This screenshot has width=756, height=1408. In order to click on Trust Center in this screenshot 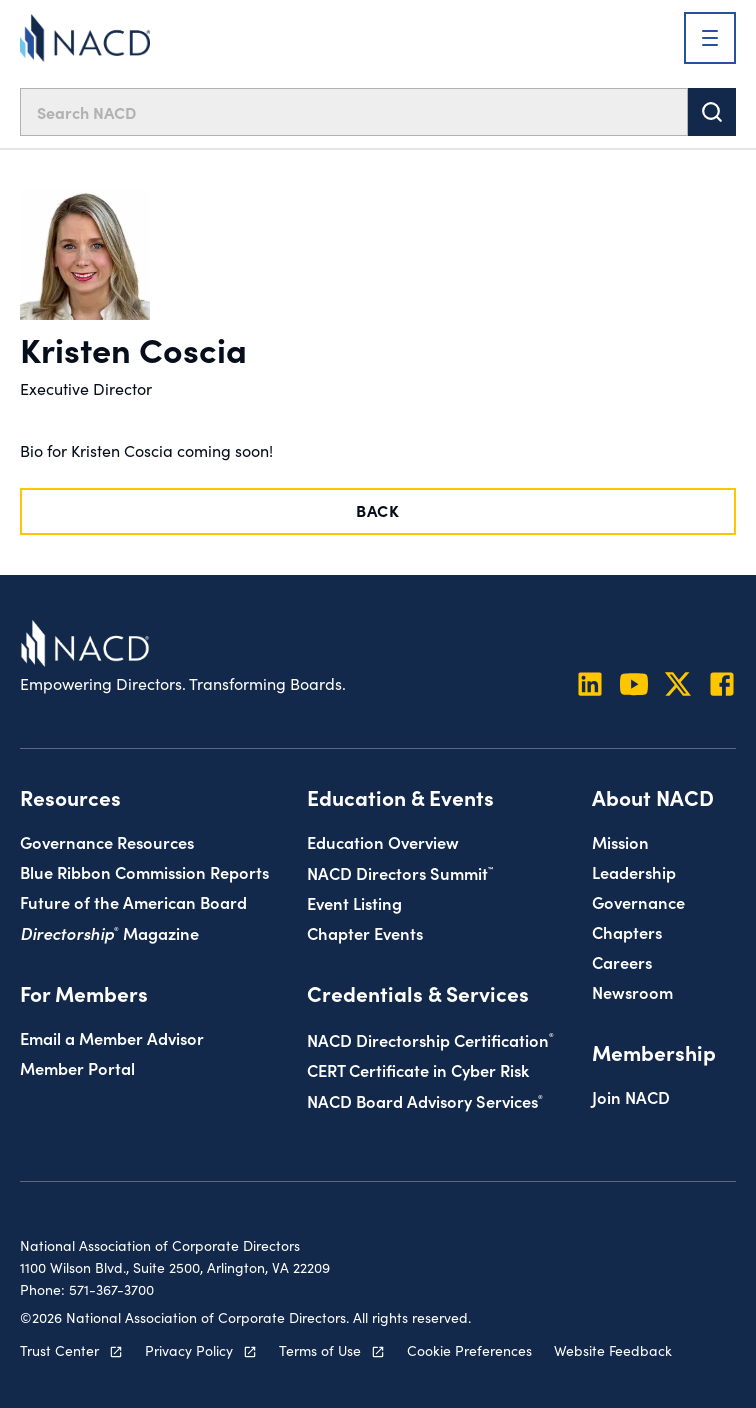, I will do `click(59, 1350)`.